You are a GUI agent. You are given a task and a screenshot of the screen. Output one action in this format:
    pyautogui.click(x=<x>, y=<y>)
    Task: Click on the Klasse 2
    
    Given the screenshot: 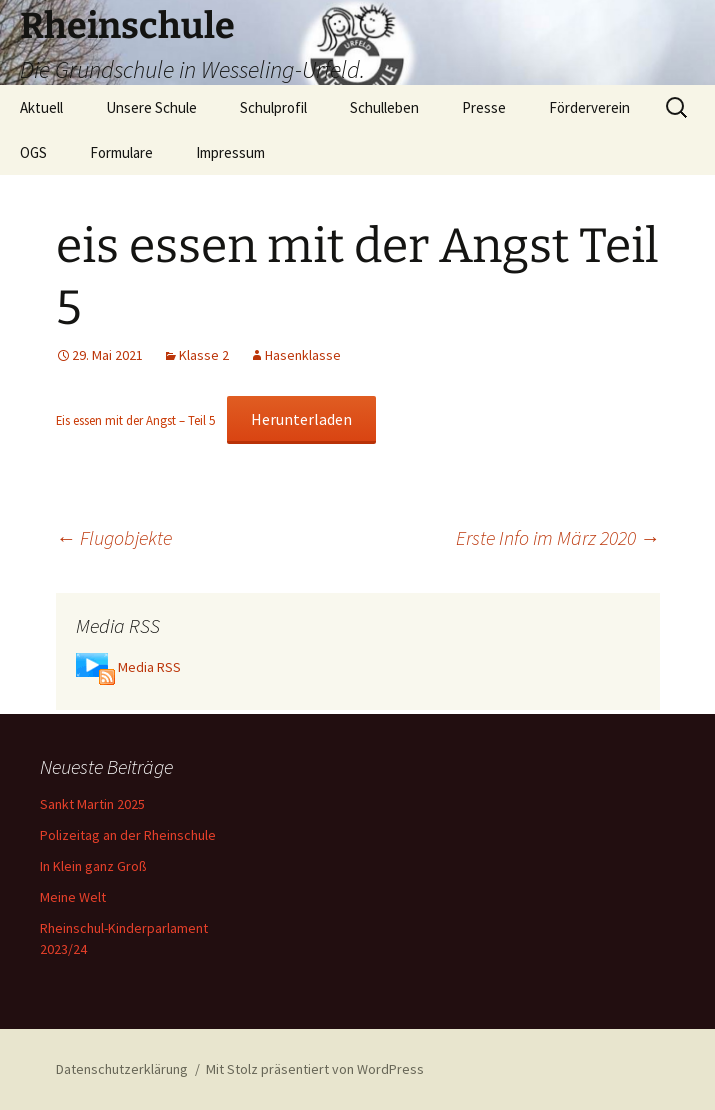 What is the action you would take?
    pyautogui.click(x=204, y=355)
    